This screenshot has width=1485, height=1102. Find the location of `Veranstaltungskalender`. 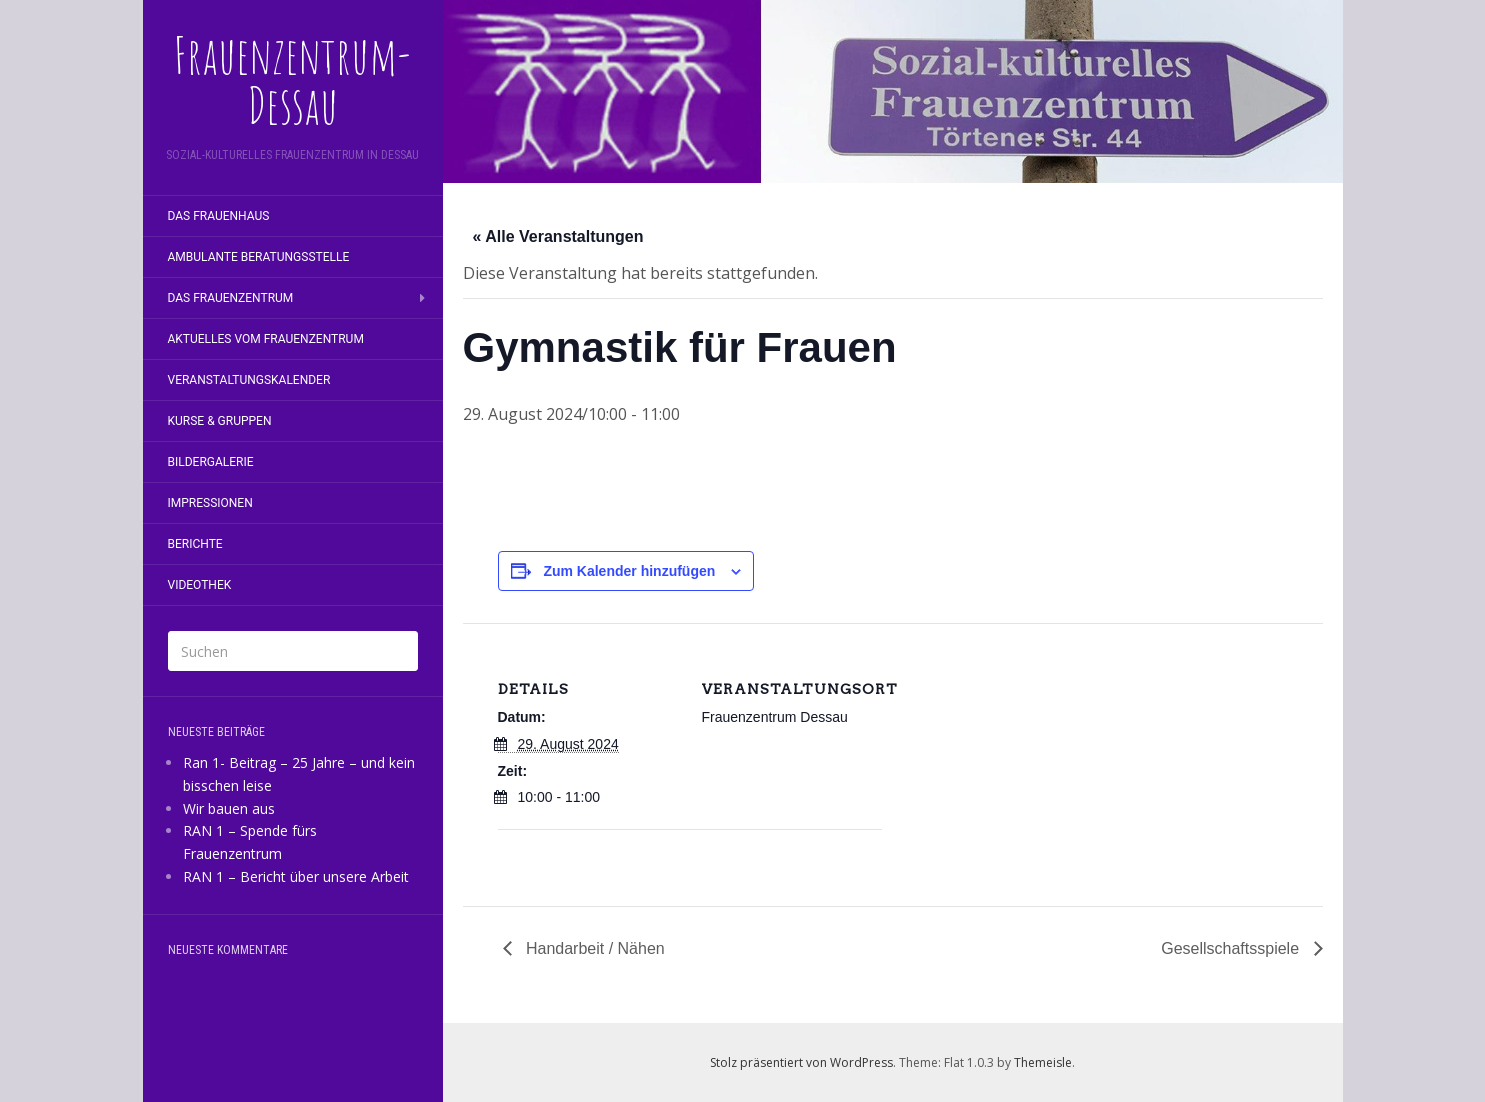

Veranstaltungskalender is located at coordinates (249, 380).